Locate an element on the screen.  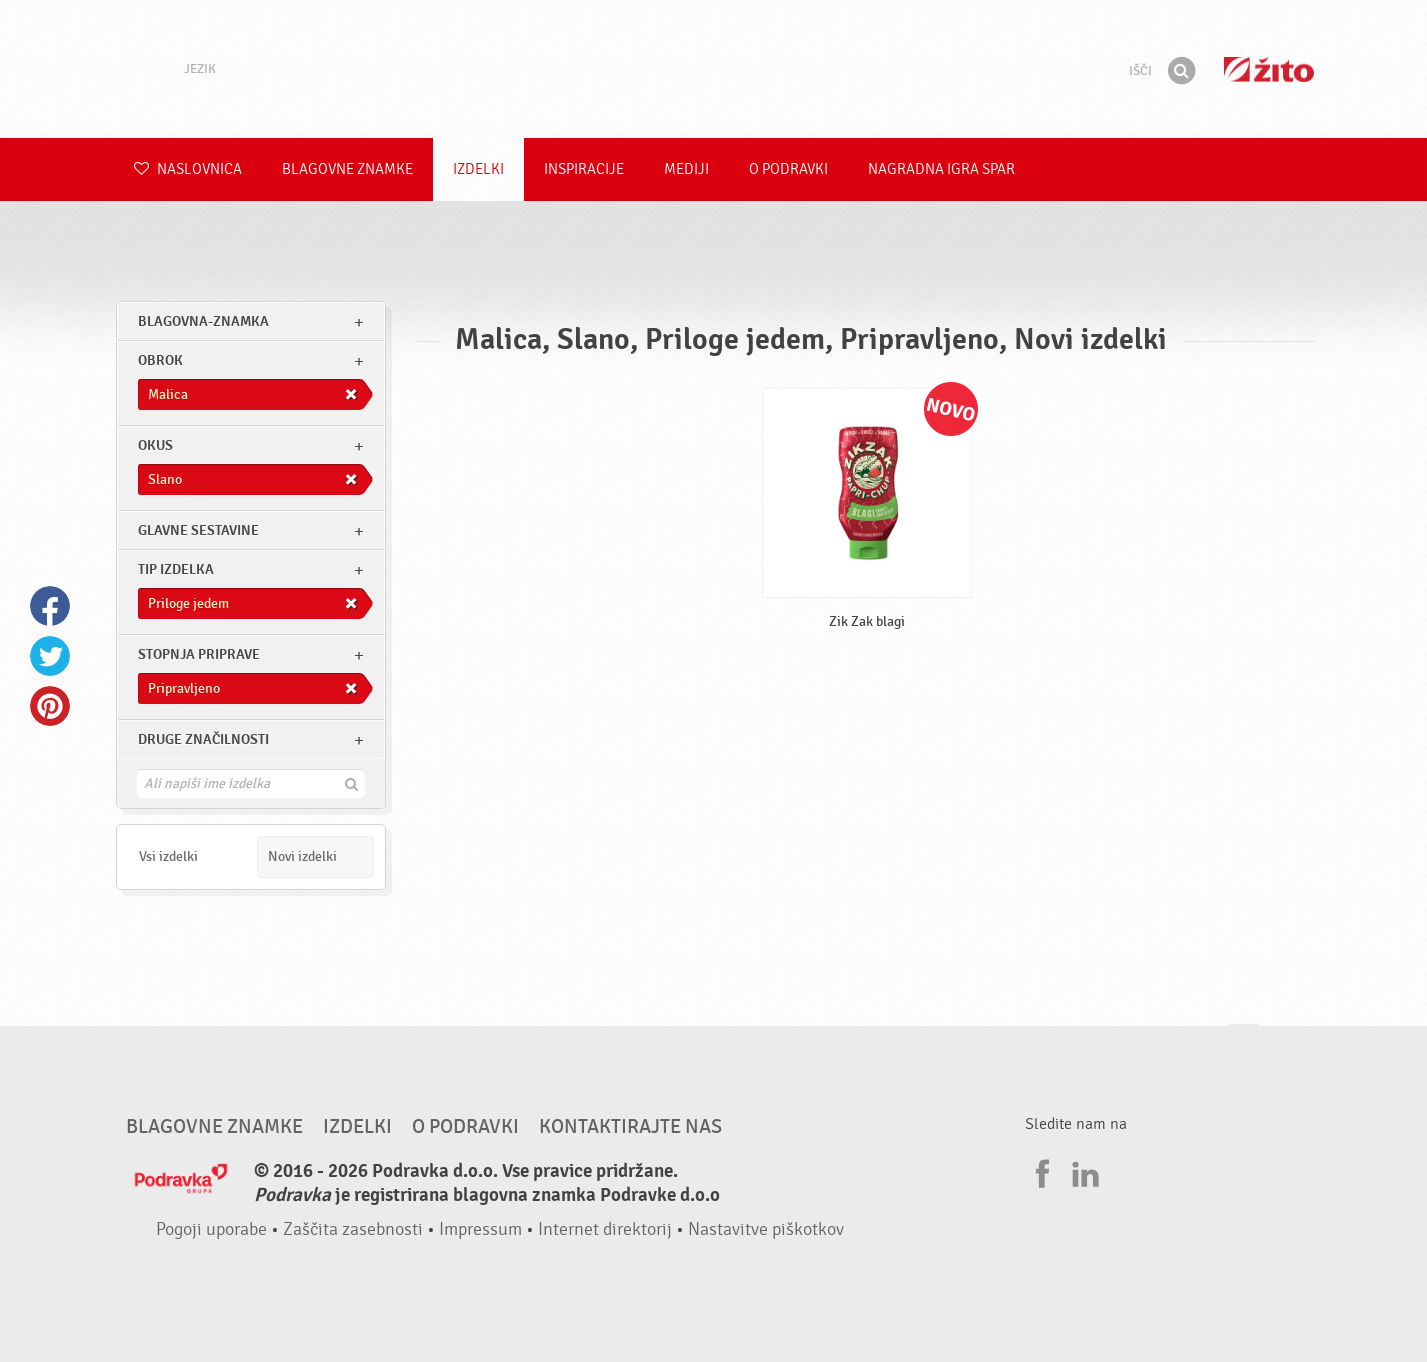
Tip izdelka is located at coordinates (176, 569).